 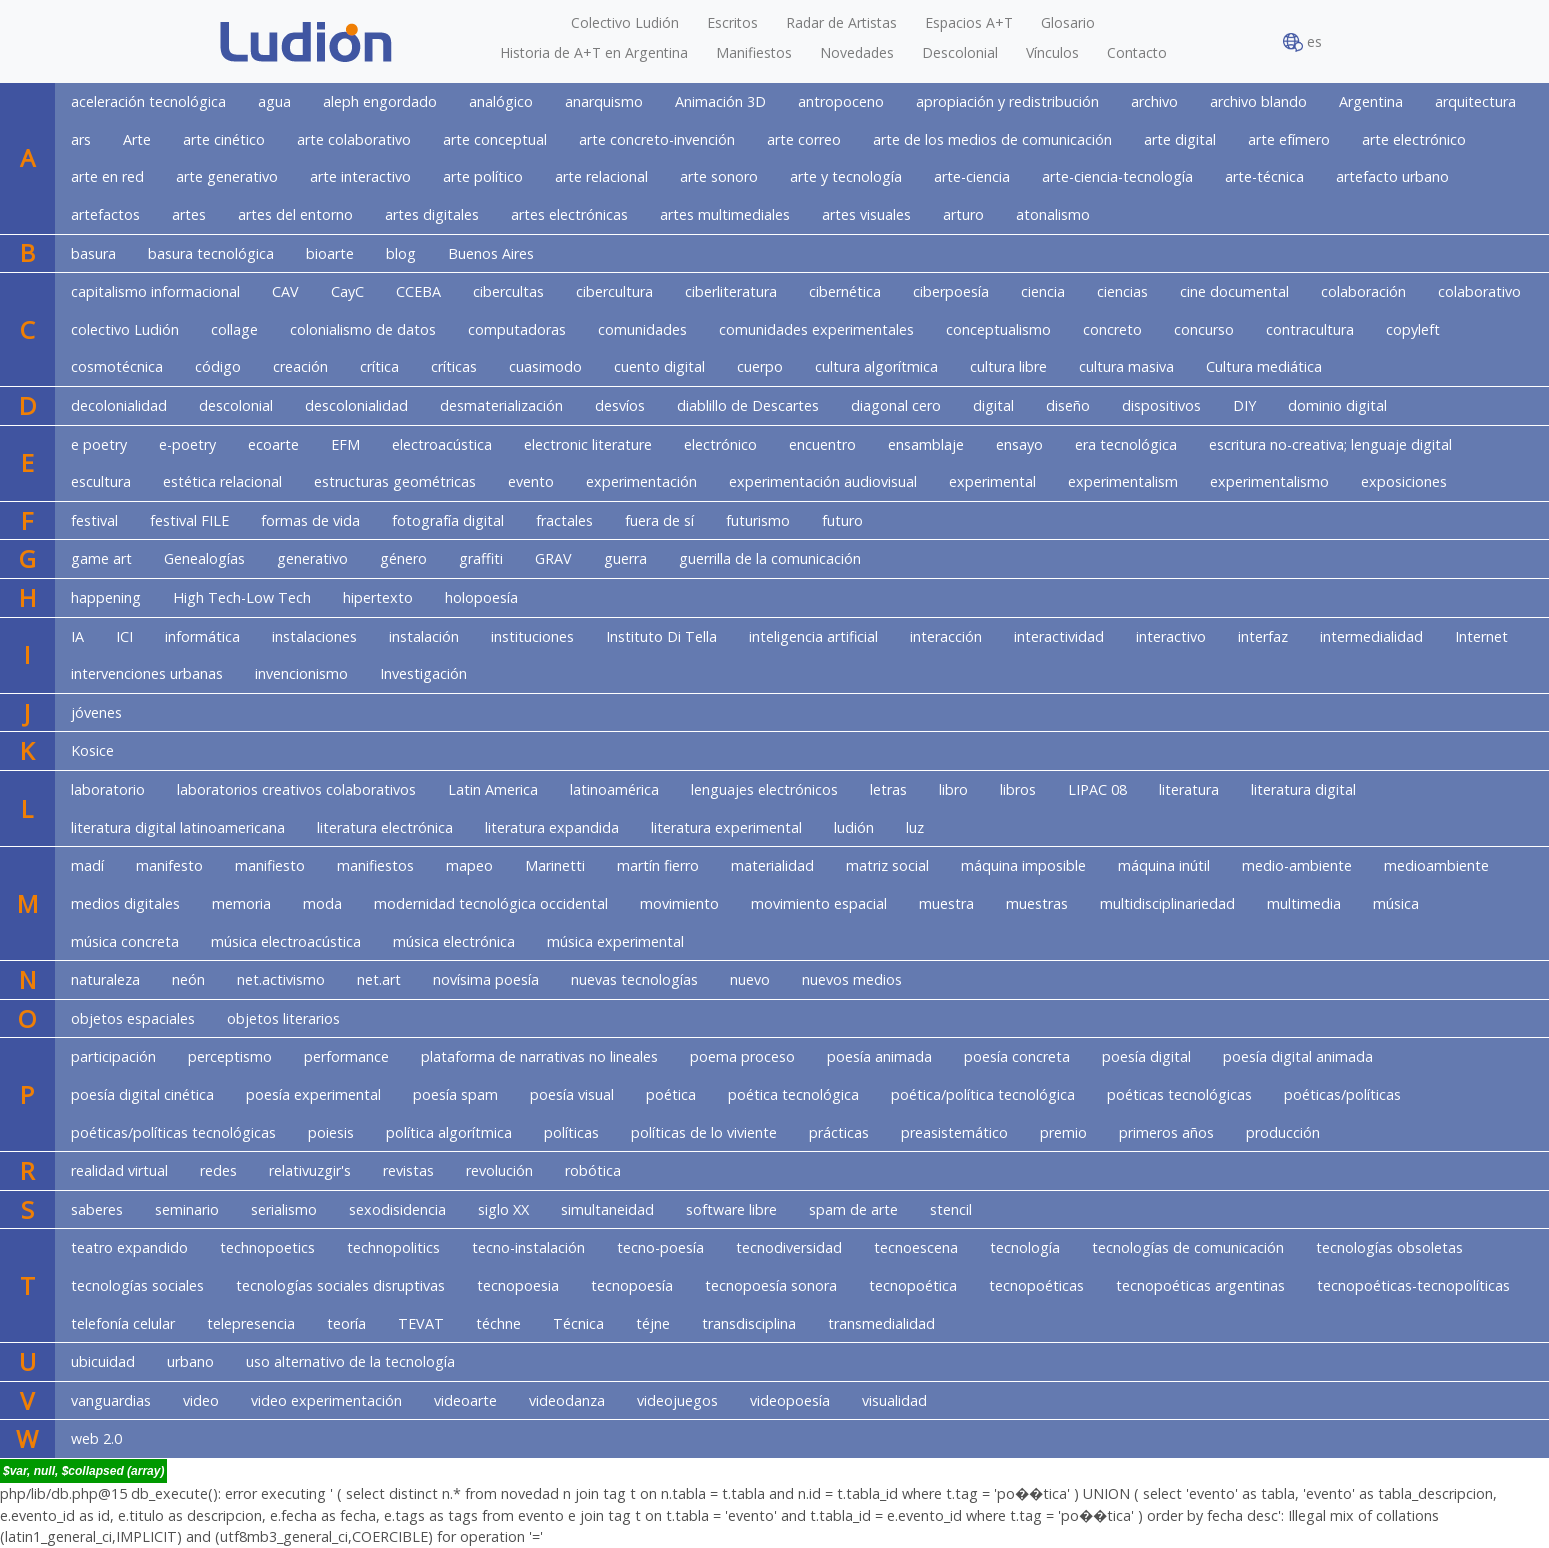 I want to click on Escritos, so click(x=732, y=22).